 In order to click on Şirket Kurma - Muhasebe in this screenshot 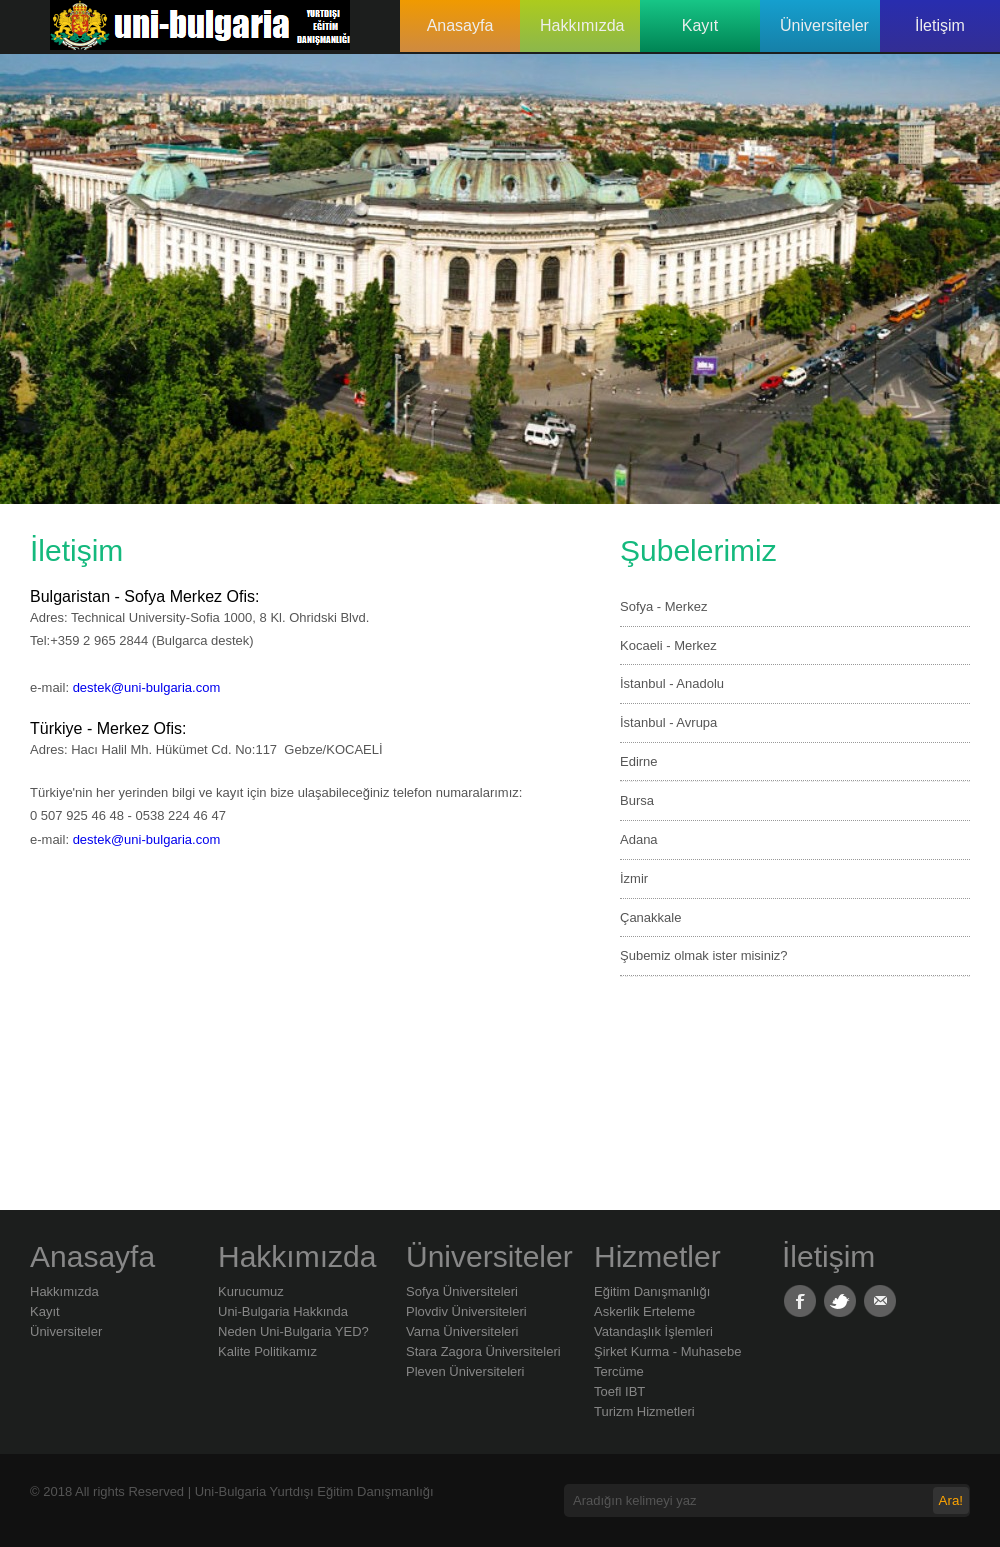, I will do `click(667, 1351)`.